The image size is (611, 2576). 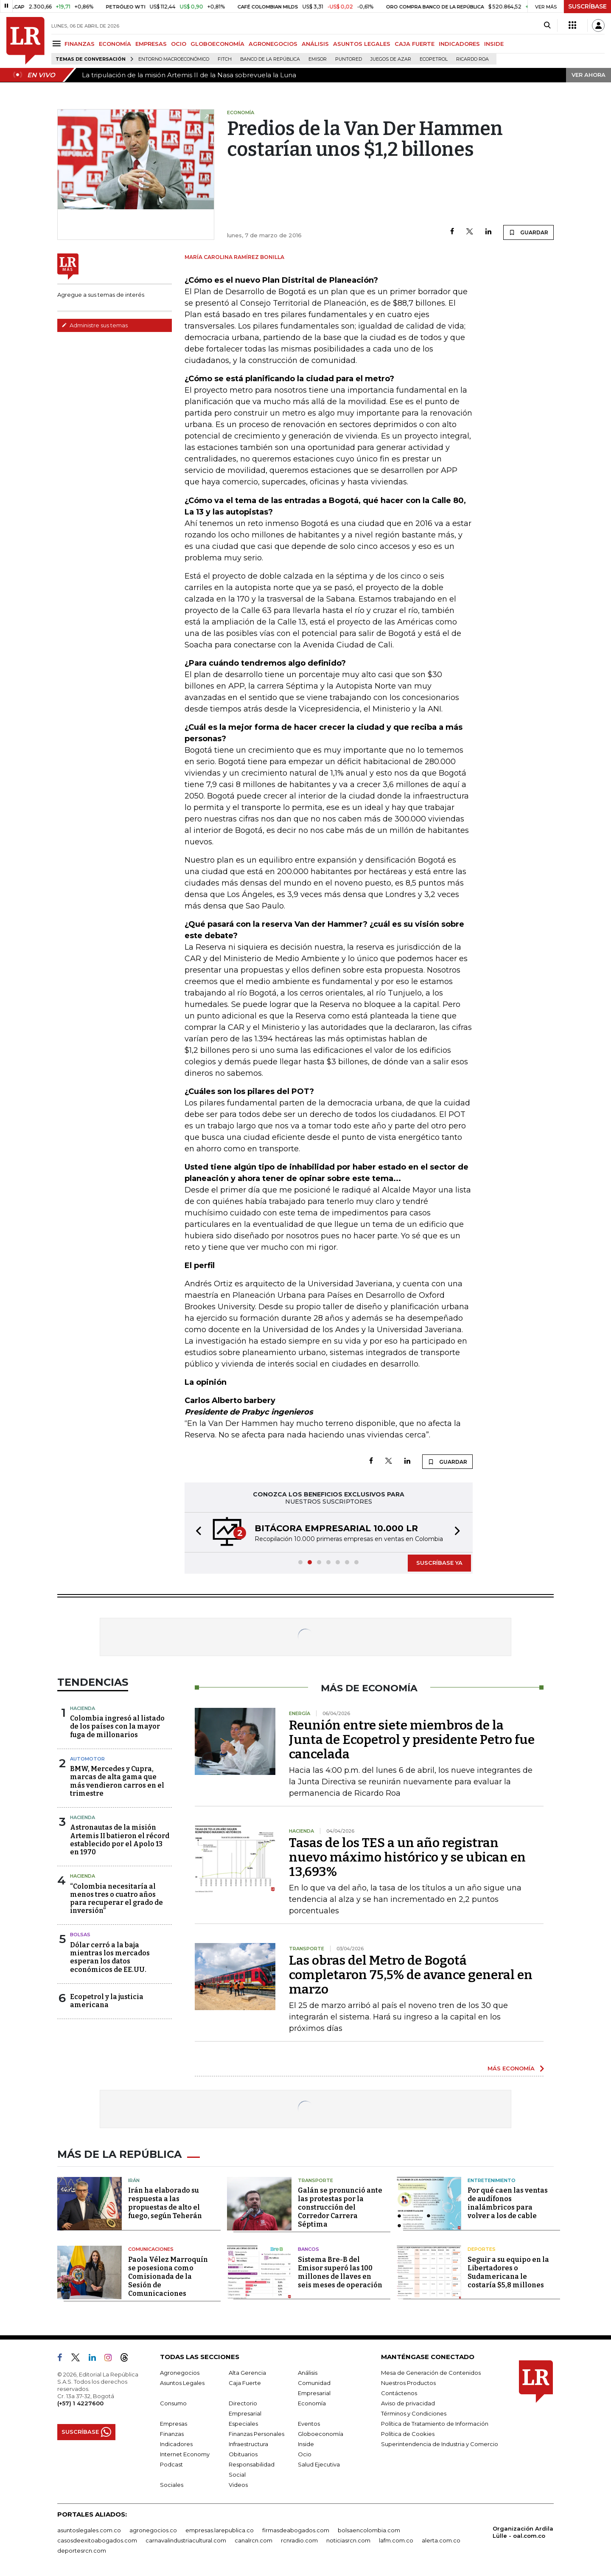 I want to click on Las obras del Metro de Bogotá completaron 75,5% de avance general en marzo, so click(x=411, y=1975).